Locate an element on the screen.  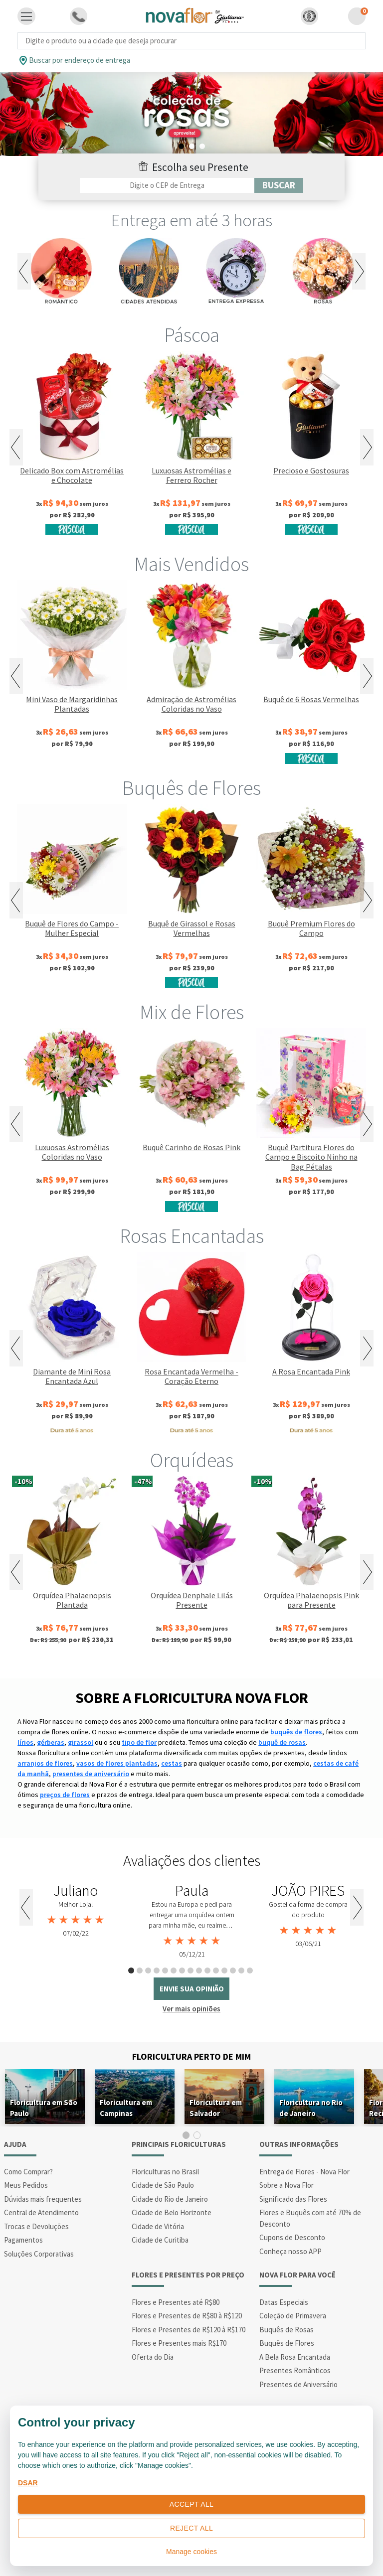
Buquês de Flores is located at coordinates (191, 787).